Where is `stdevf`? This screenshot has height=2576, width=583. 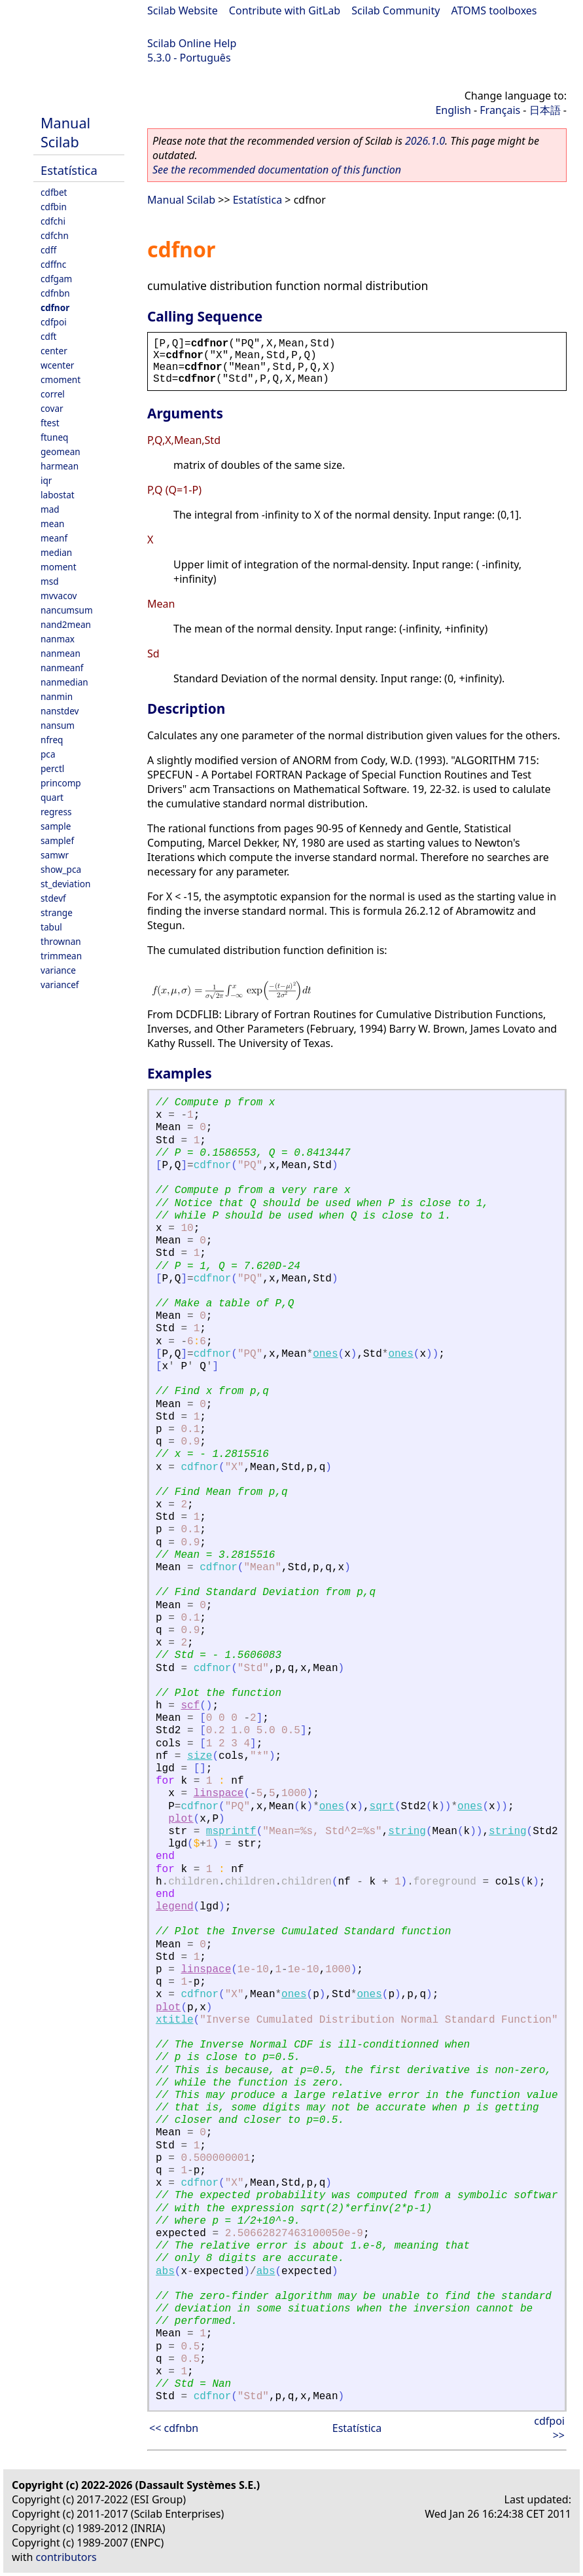
stdevf is located at coordinates (53, 898).